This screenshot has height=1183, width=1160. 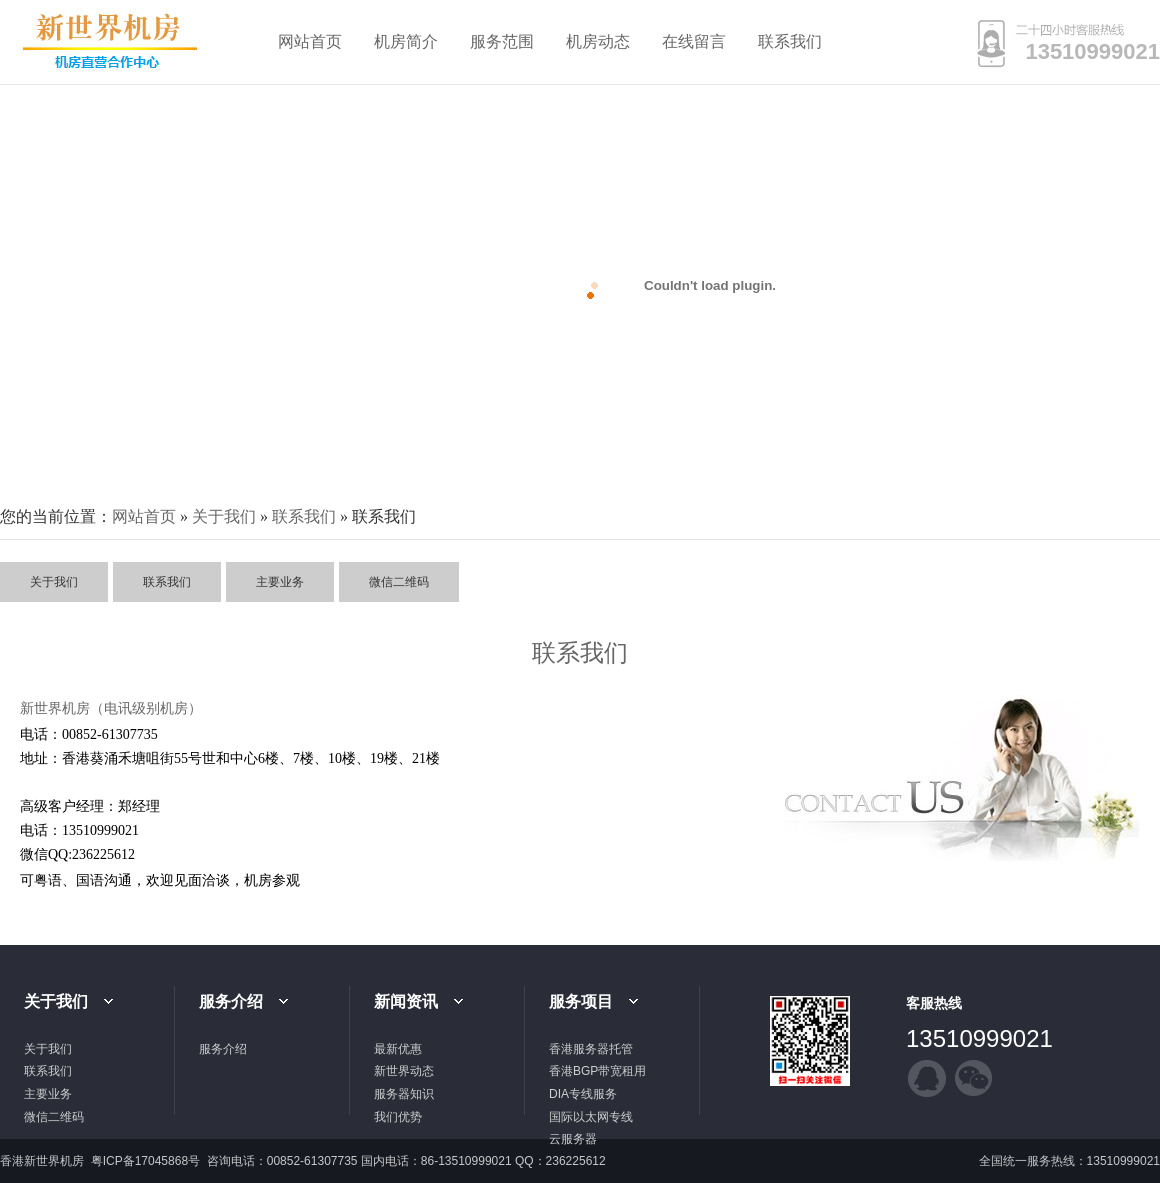 I want to click on 服务项目, so click(x=581, y=1001).